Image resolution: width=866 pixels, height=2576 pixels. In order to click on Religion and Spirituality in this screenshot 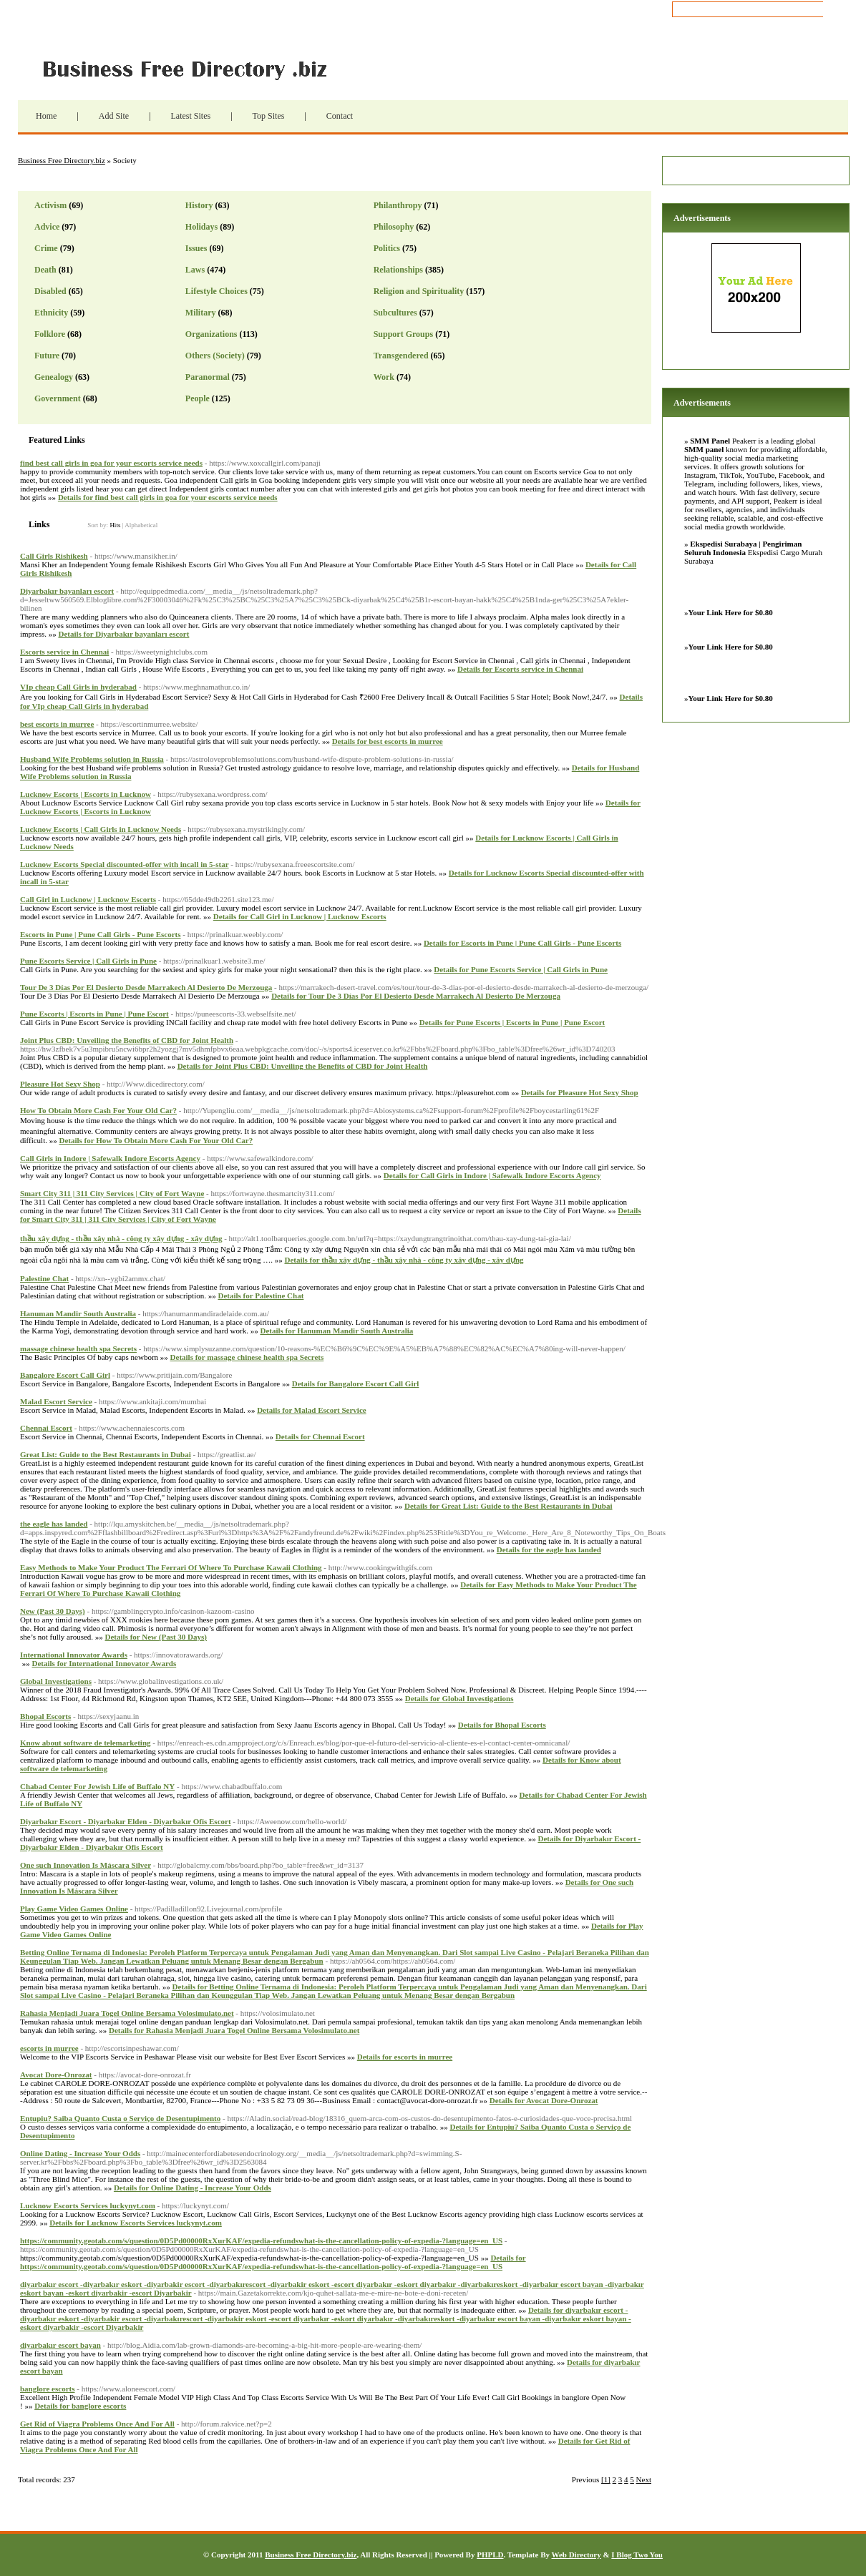, I will do `click(419, 291)`.